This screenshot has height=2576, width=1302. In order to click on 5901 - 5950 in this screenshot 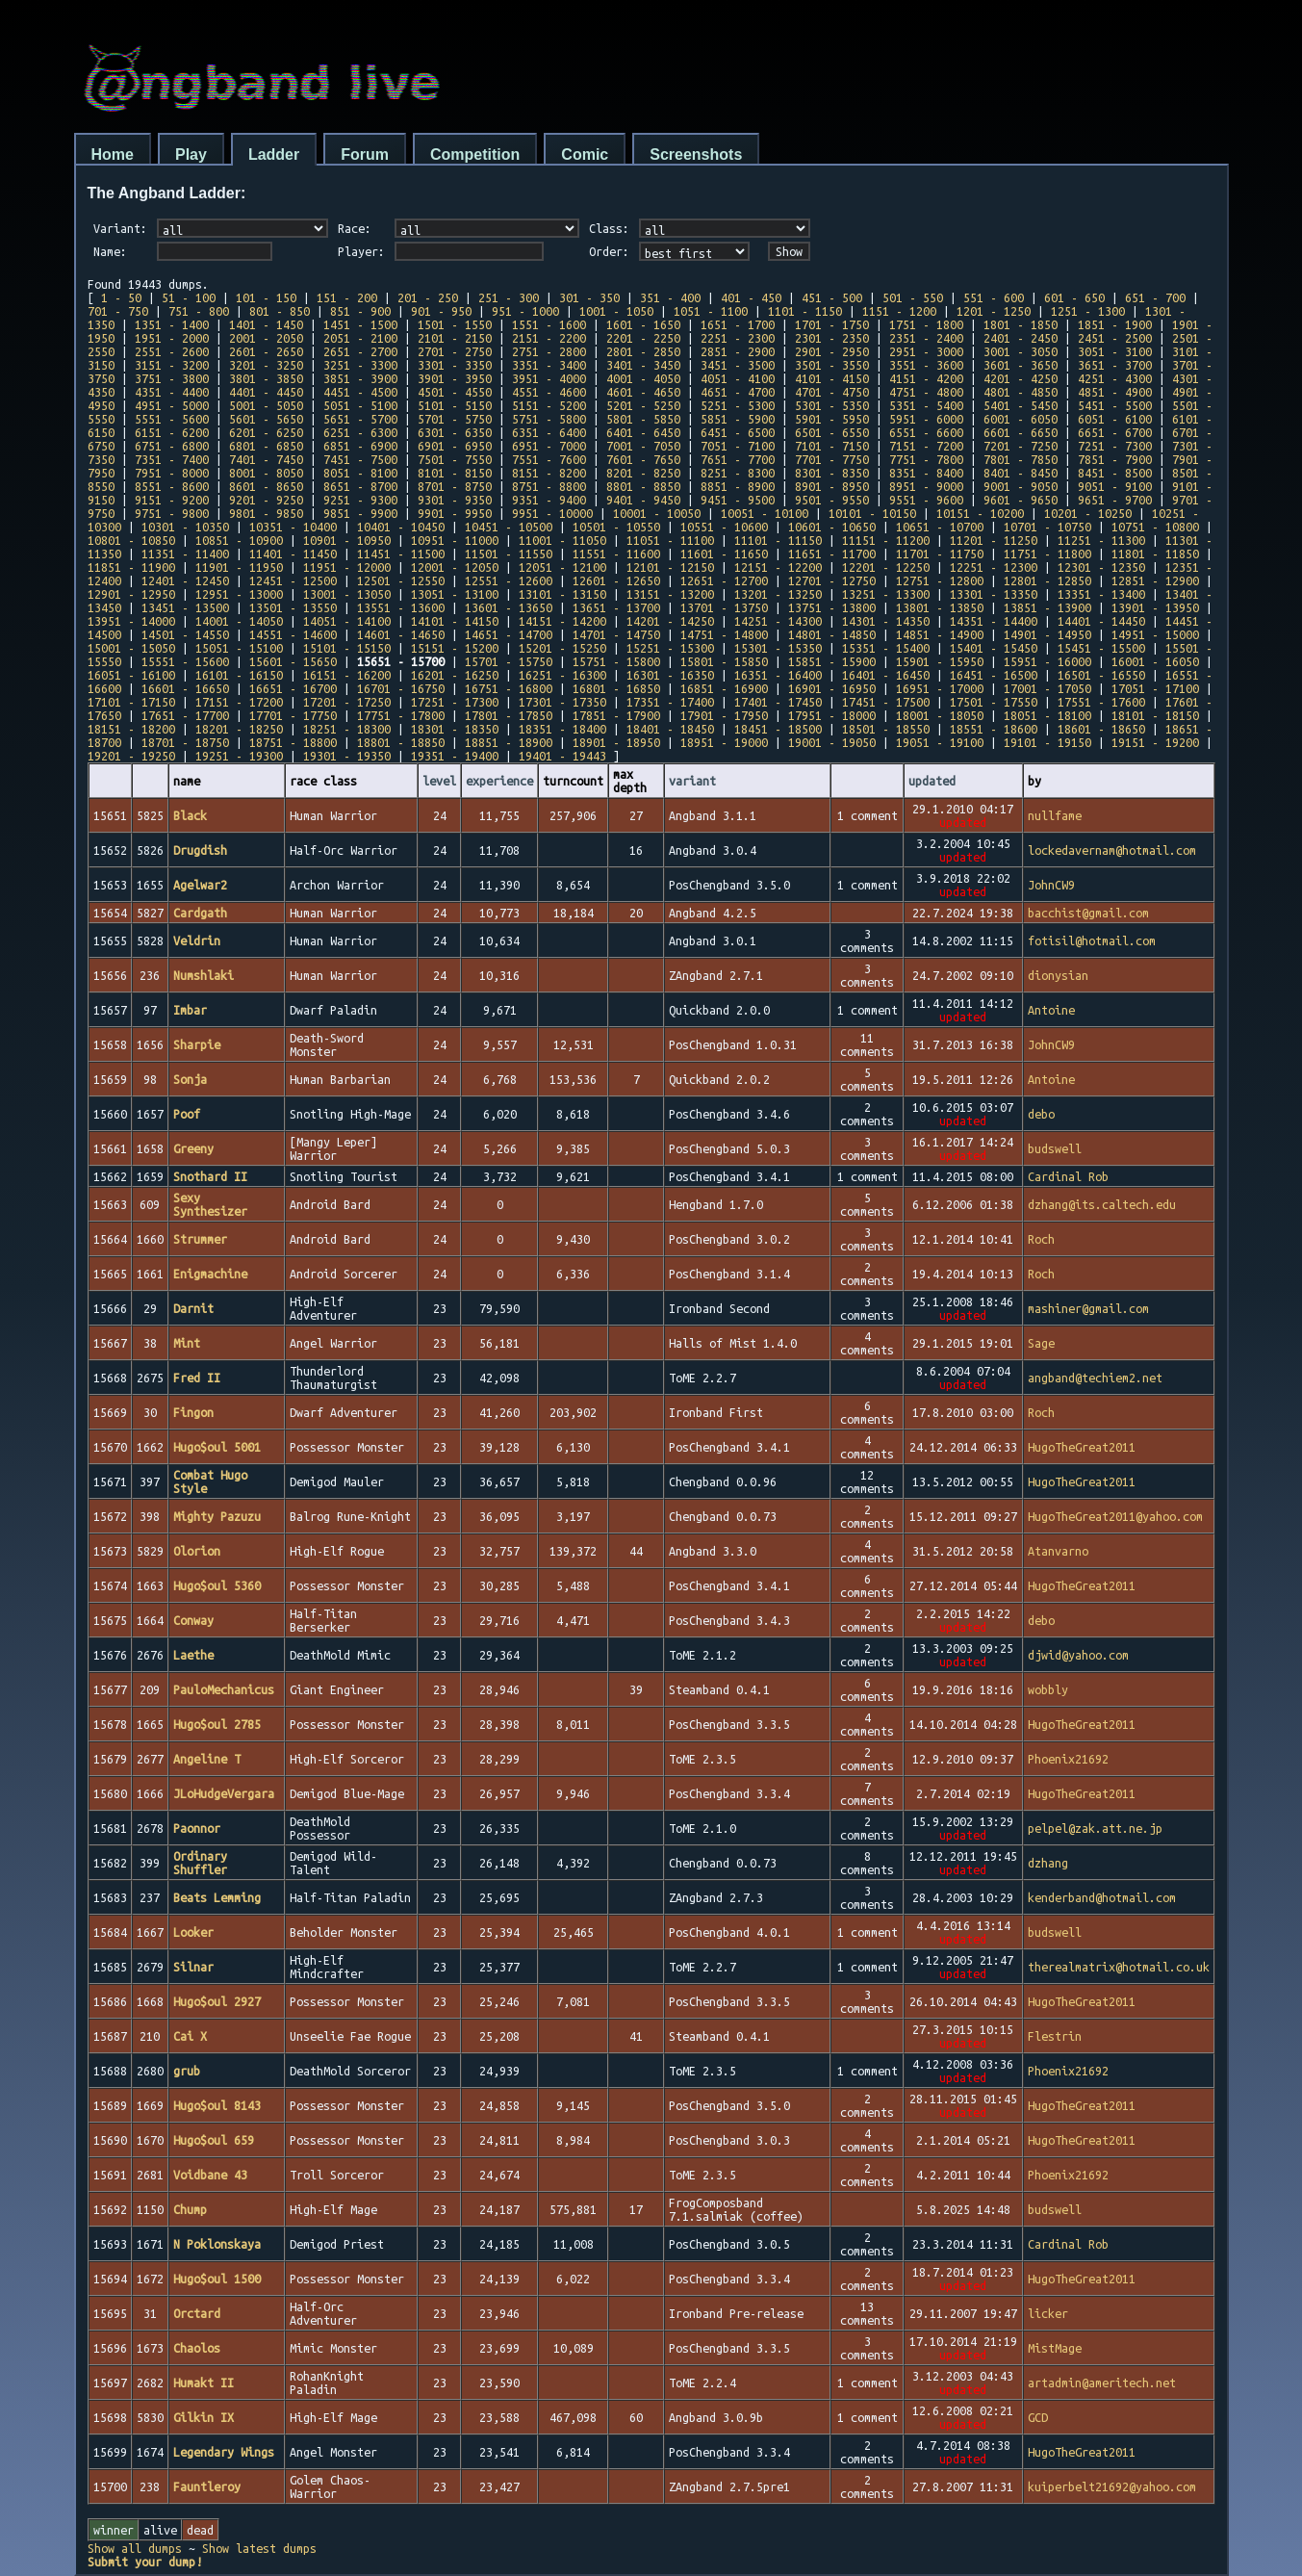, I will do `click(832, 418)`.